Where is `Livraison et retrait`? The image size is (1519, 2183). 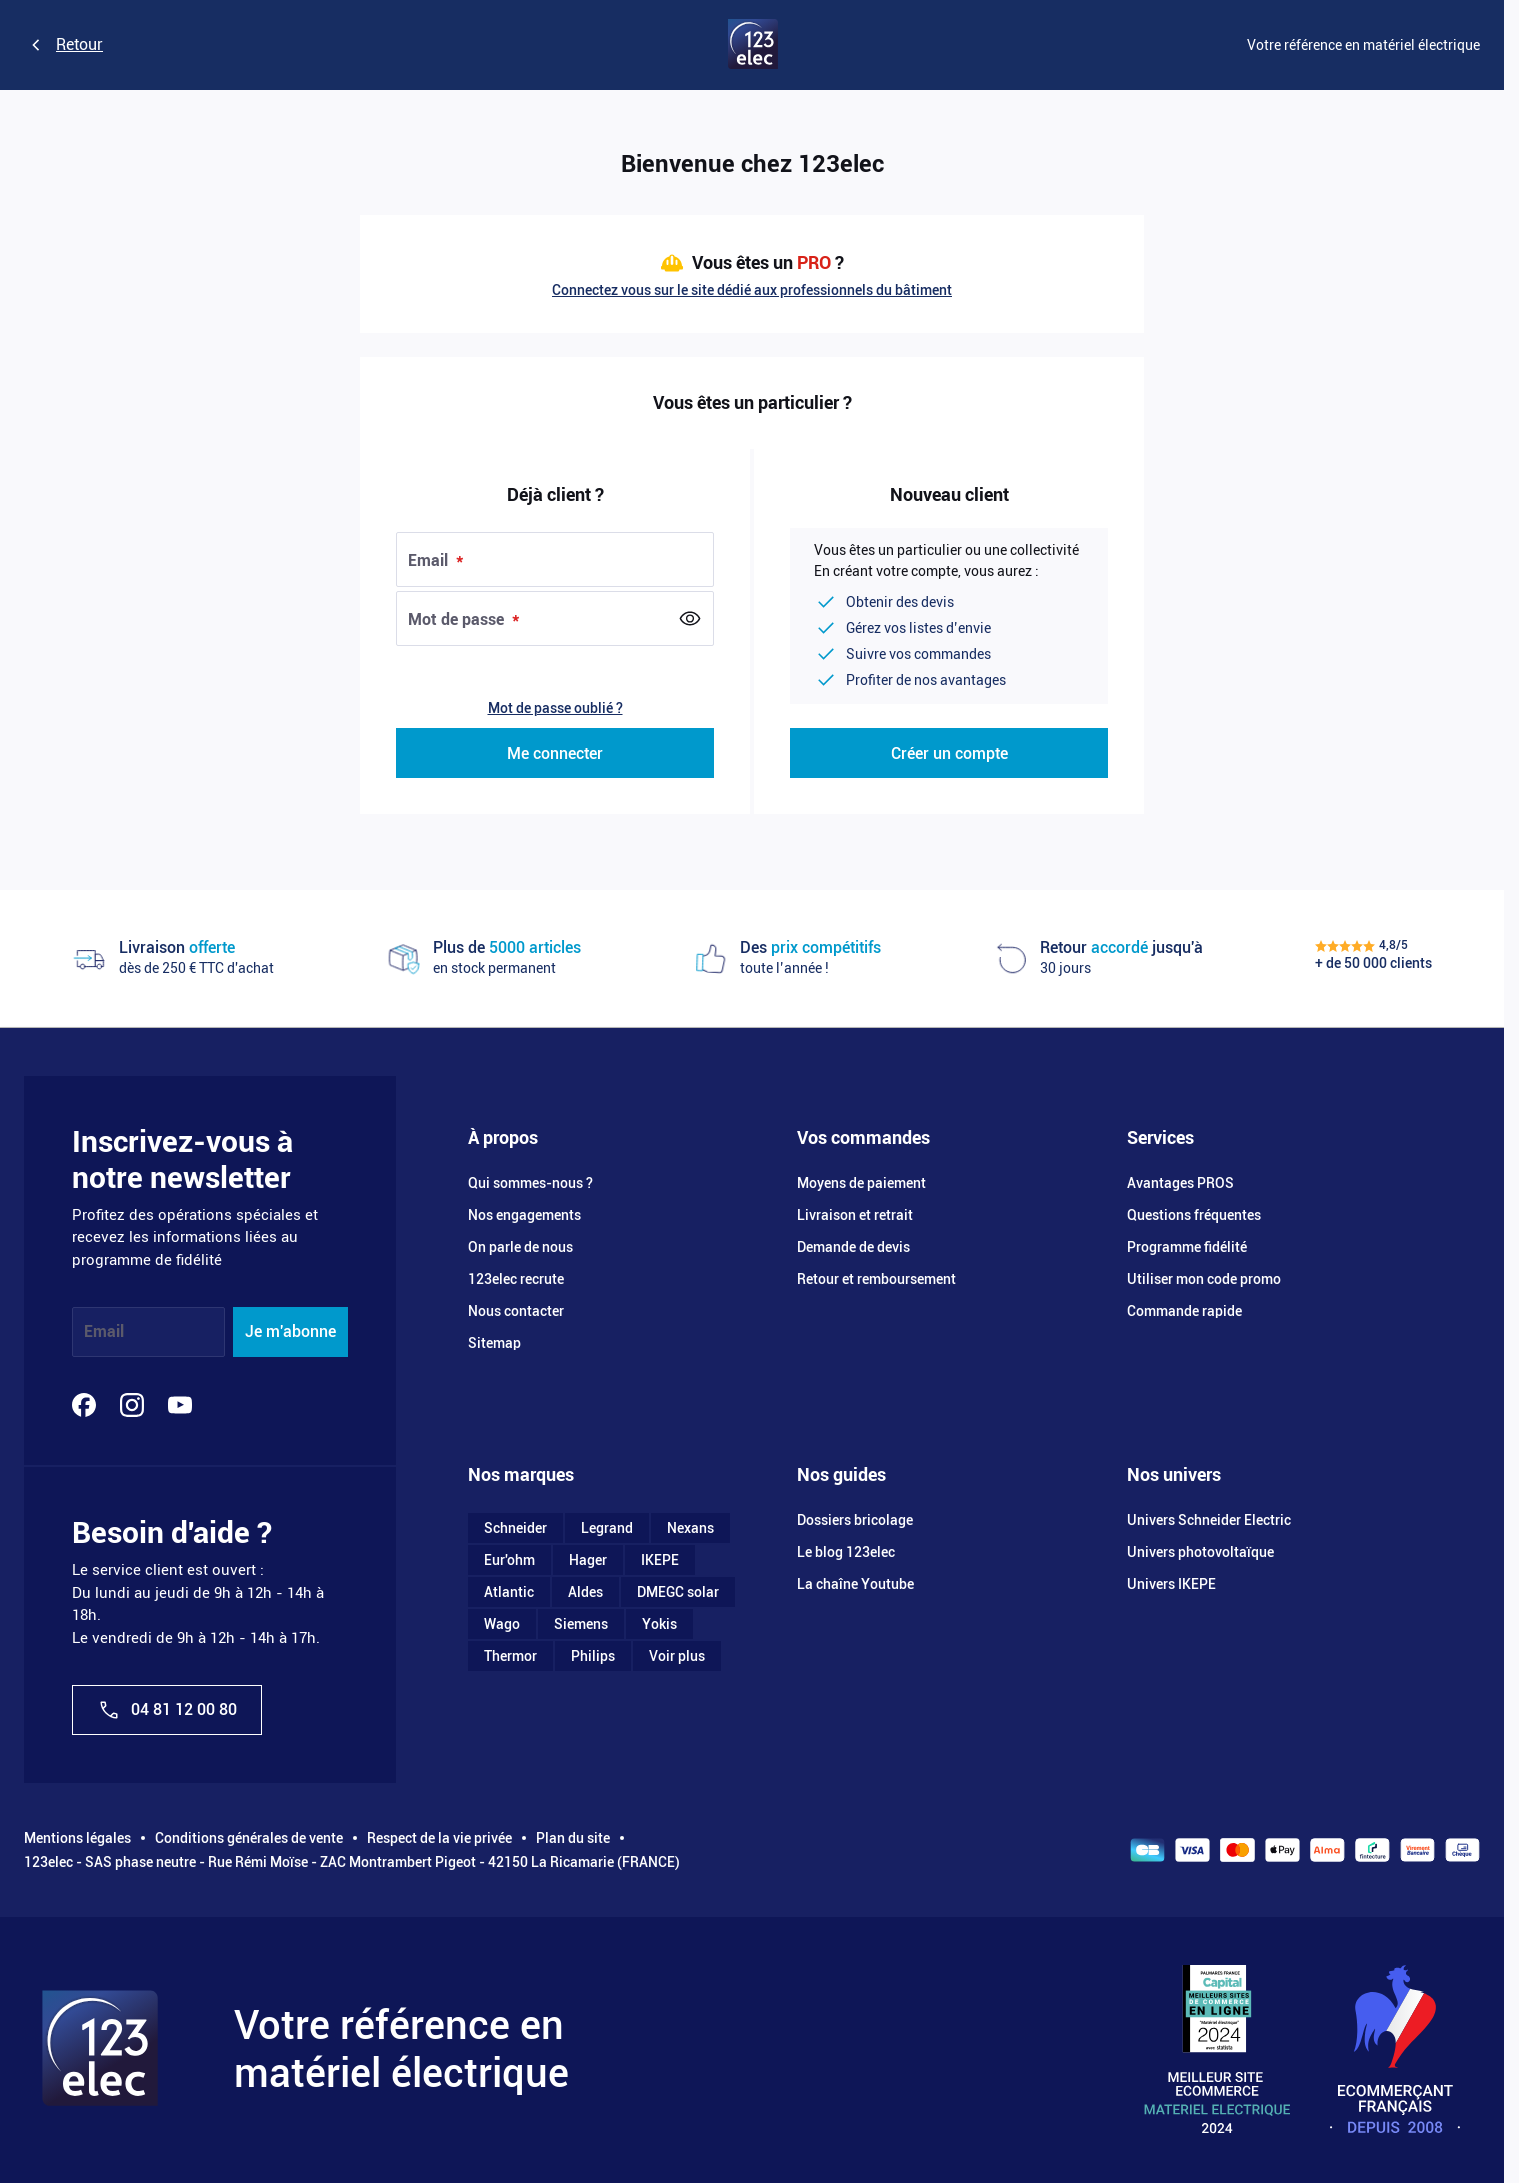
Livraison et retrait is located at coordinates (855, 1215).